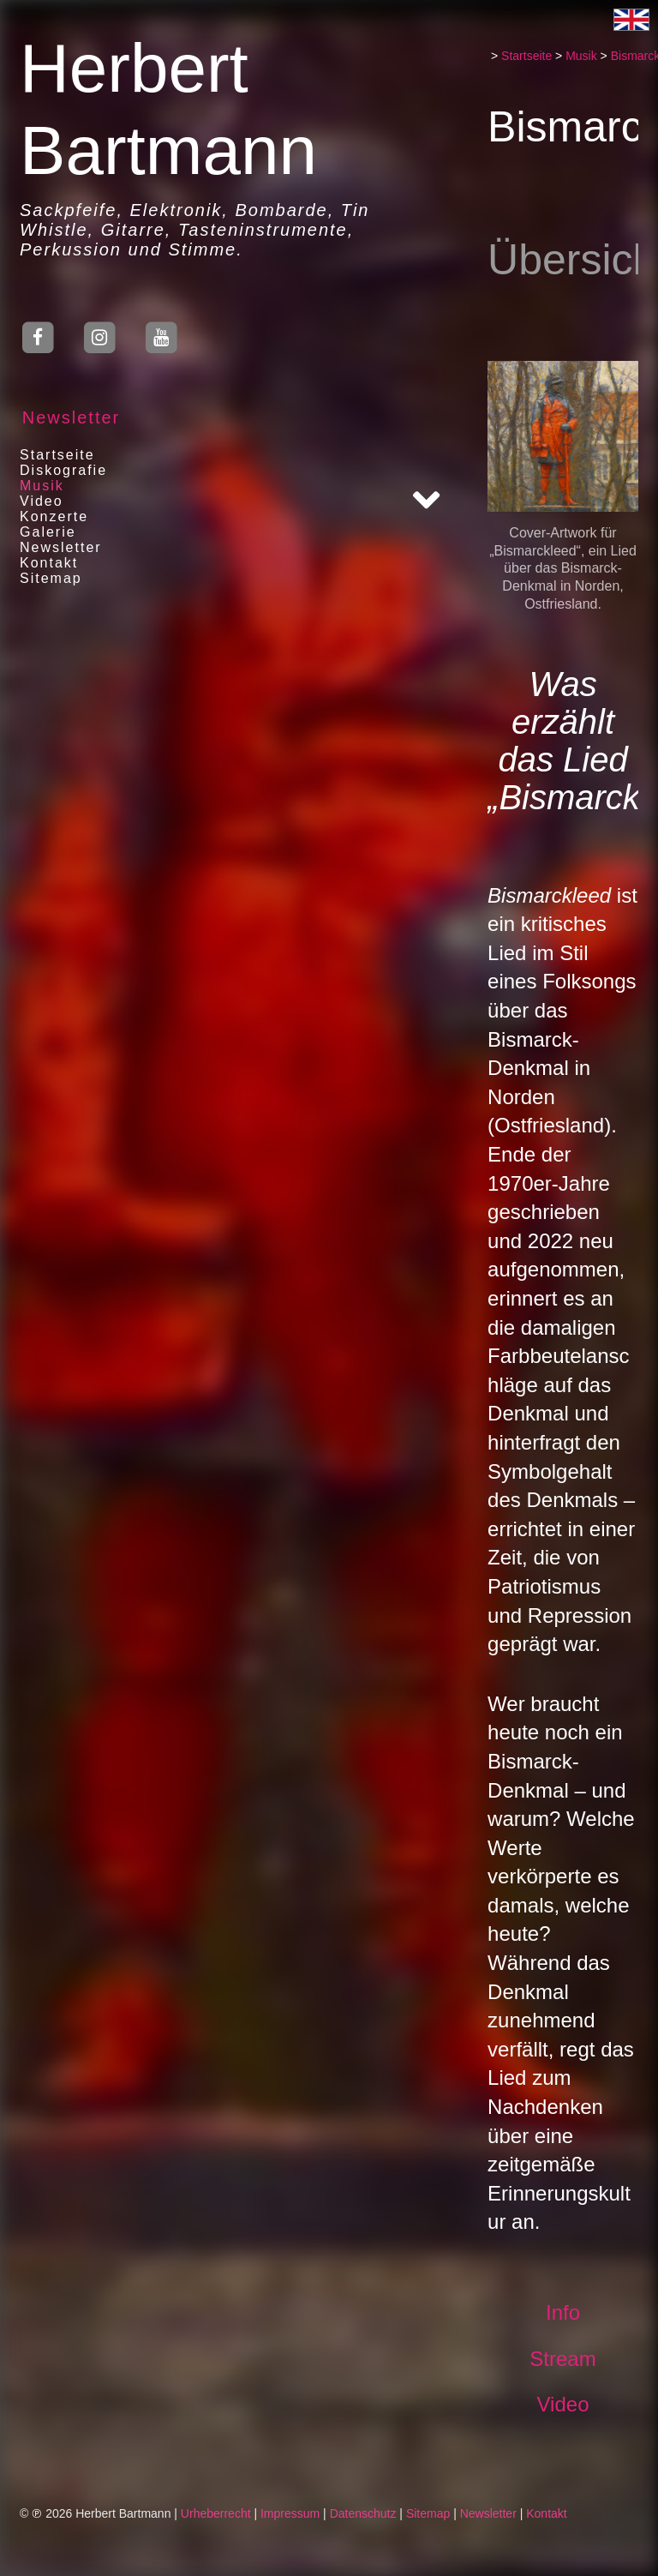 The height and width of the screenshot is (2576, 658). Describe the element at coordinates (35, 501) in the screenshot. I see `Video` at that location.